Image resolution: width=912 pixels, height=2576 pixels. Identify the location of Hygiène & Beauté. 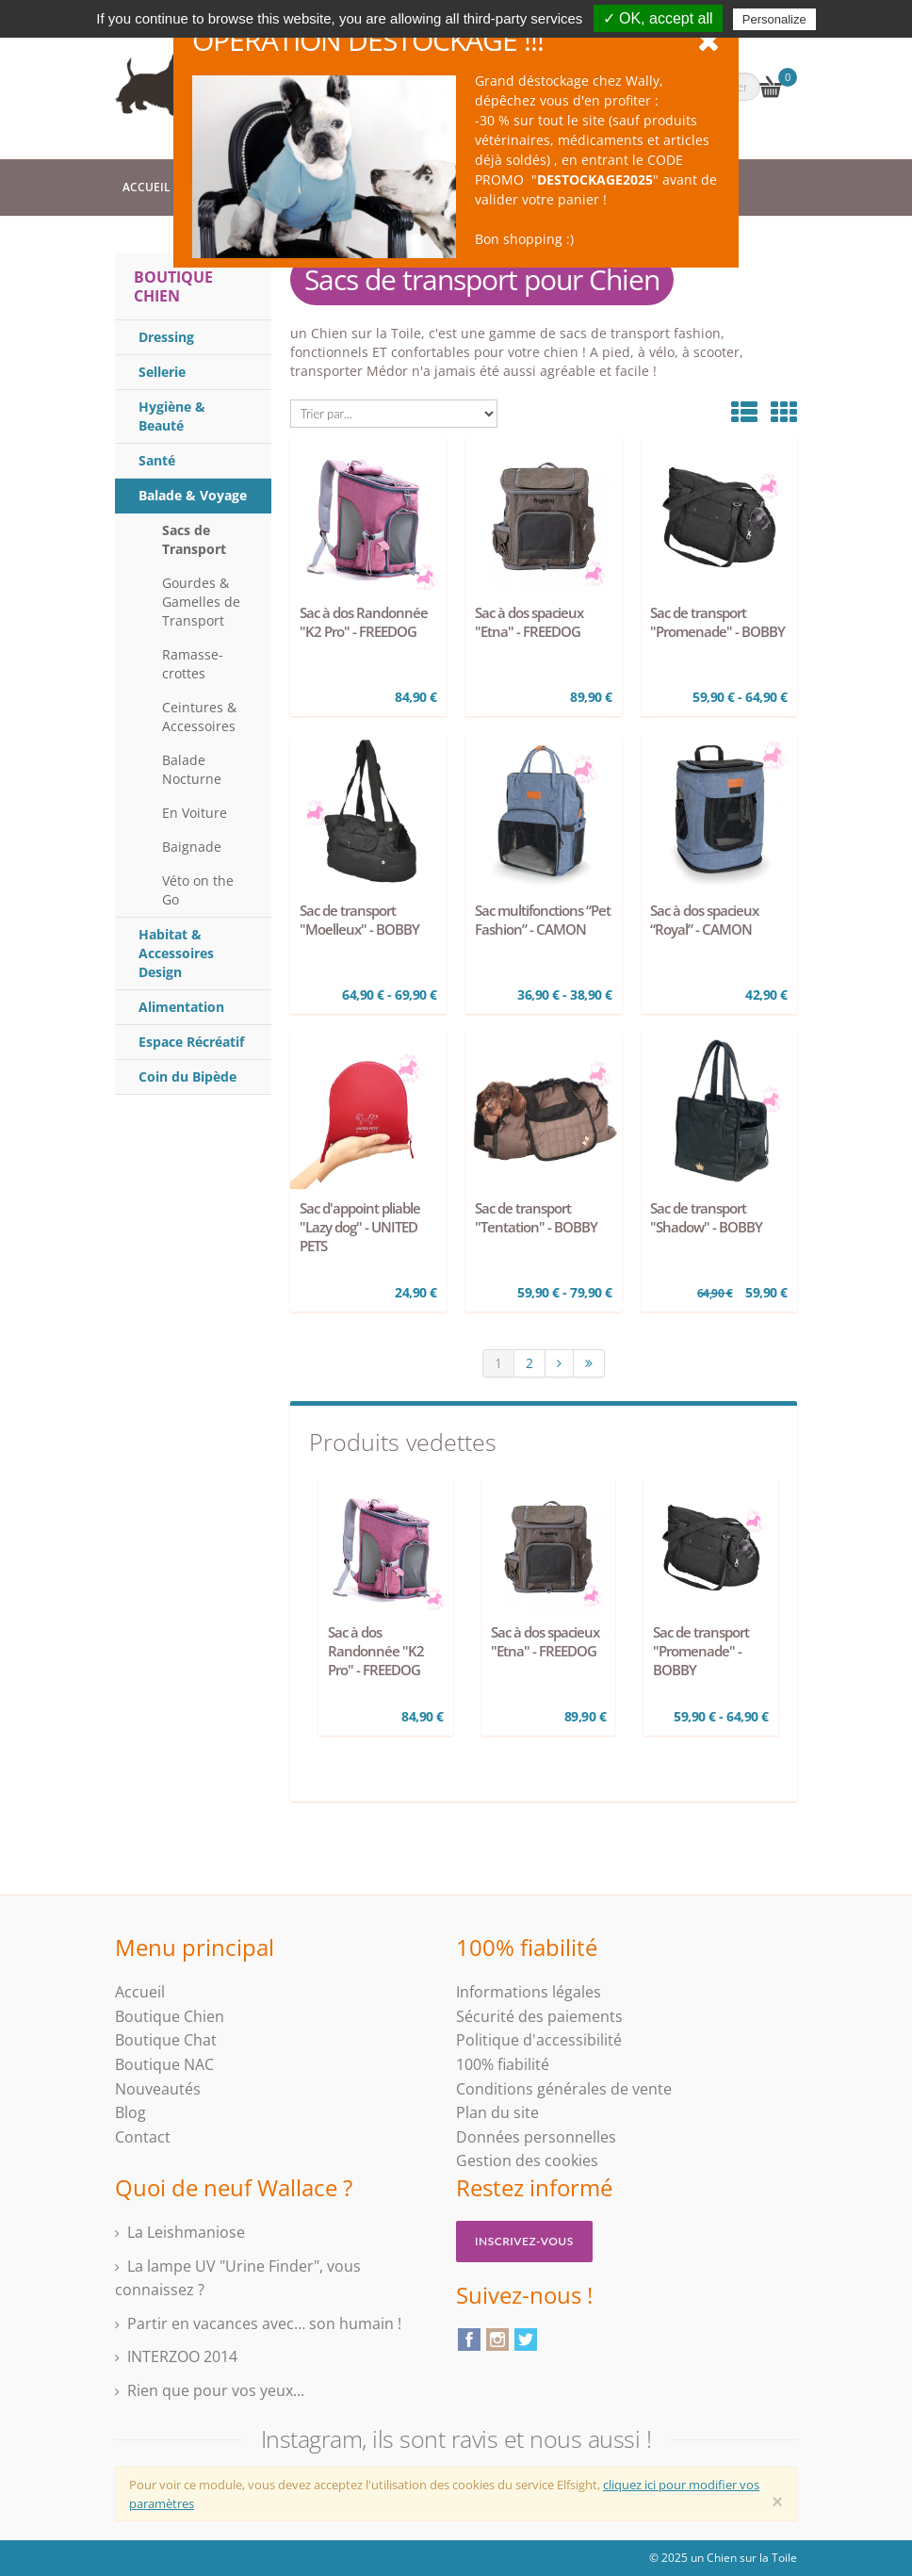
(171, 416).